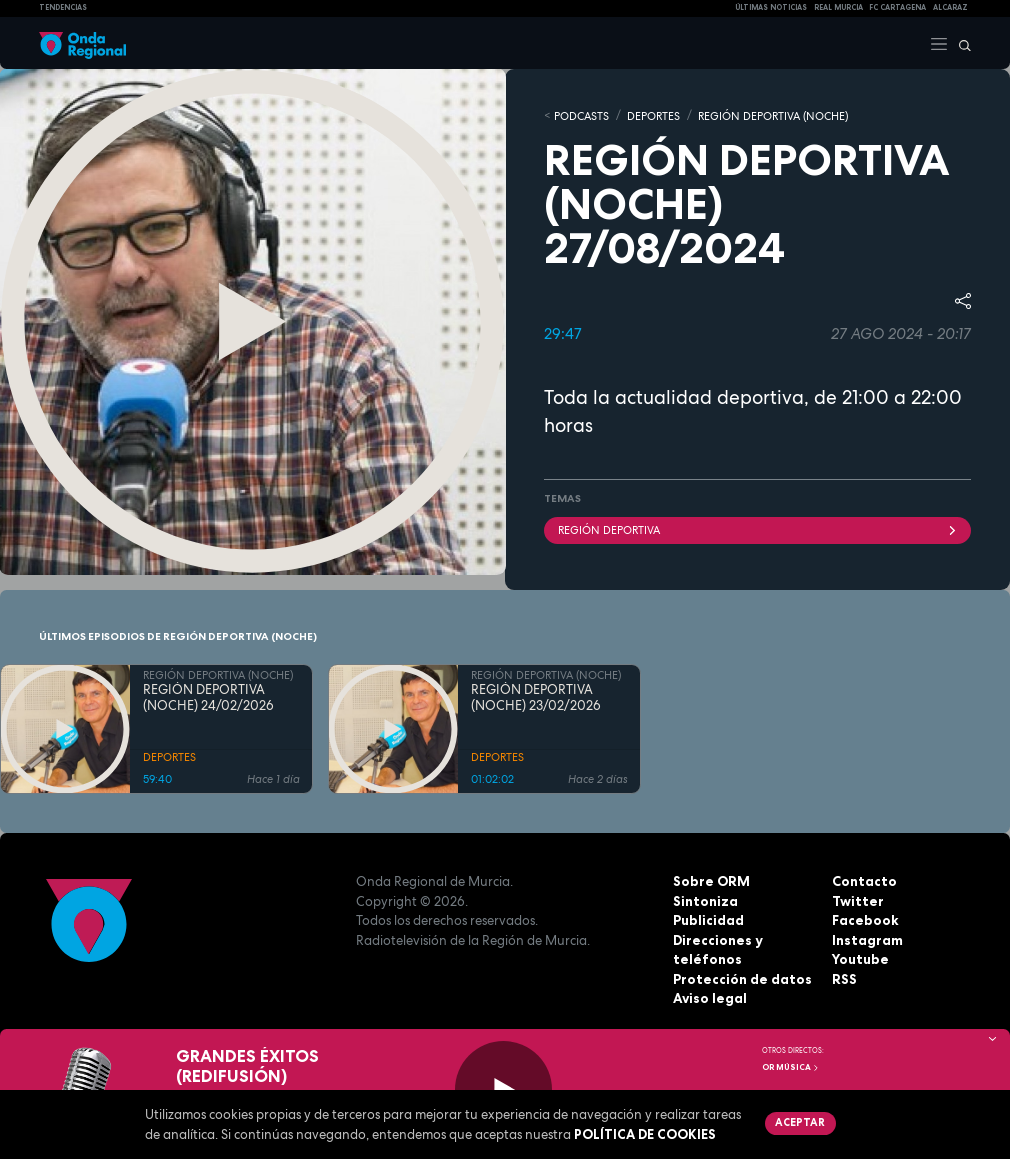 This screenshot has height=1159, width=1010. I want to click on Aviso legal, so click(709, 997).